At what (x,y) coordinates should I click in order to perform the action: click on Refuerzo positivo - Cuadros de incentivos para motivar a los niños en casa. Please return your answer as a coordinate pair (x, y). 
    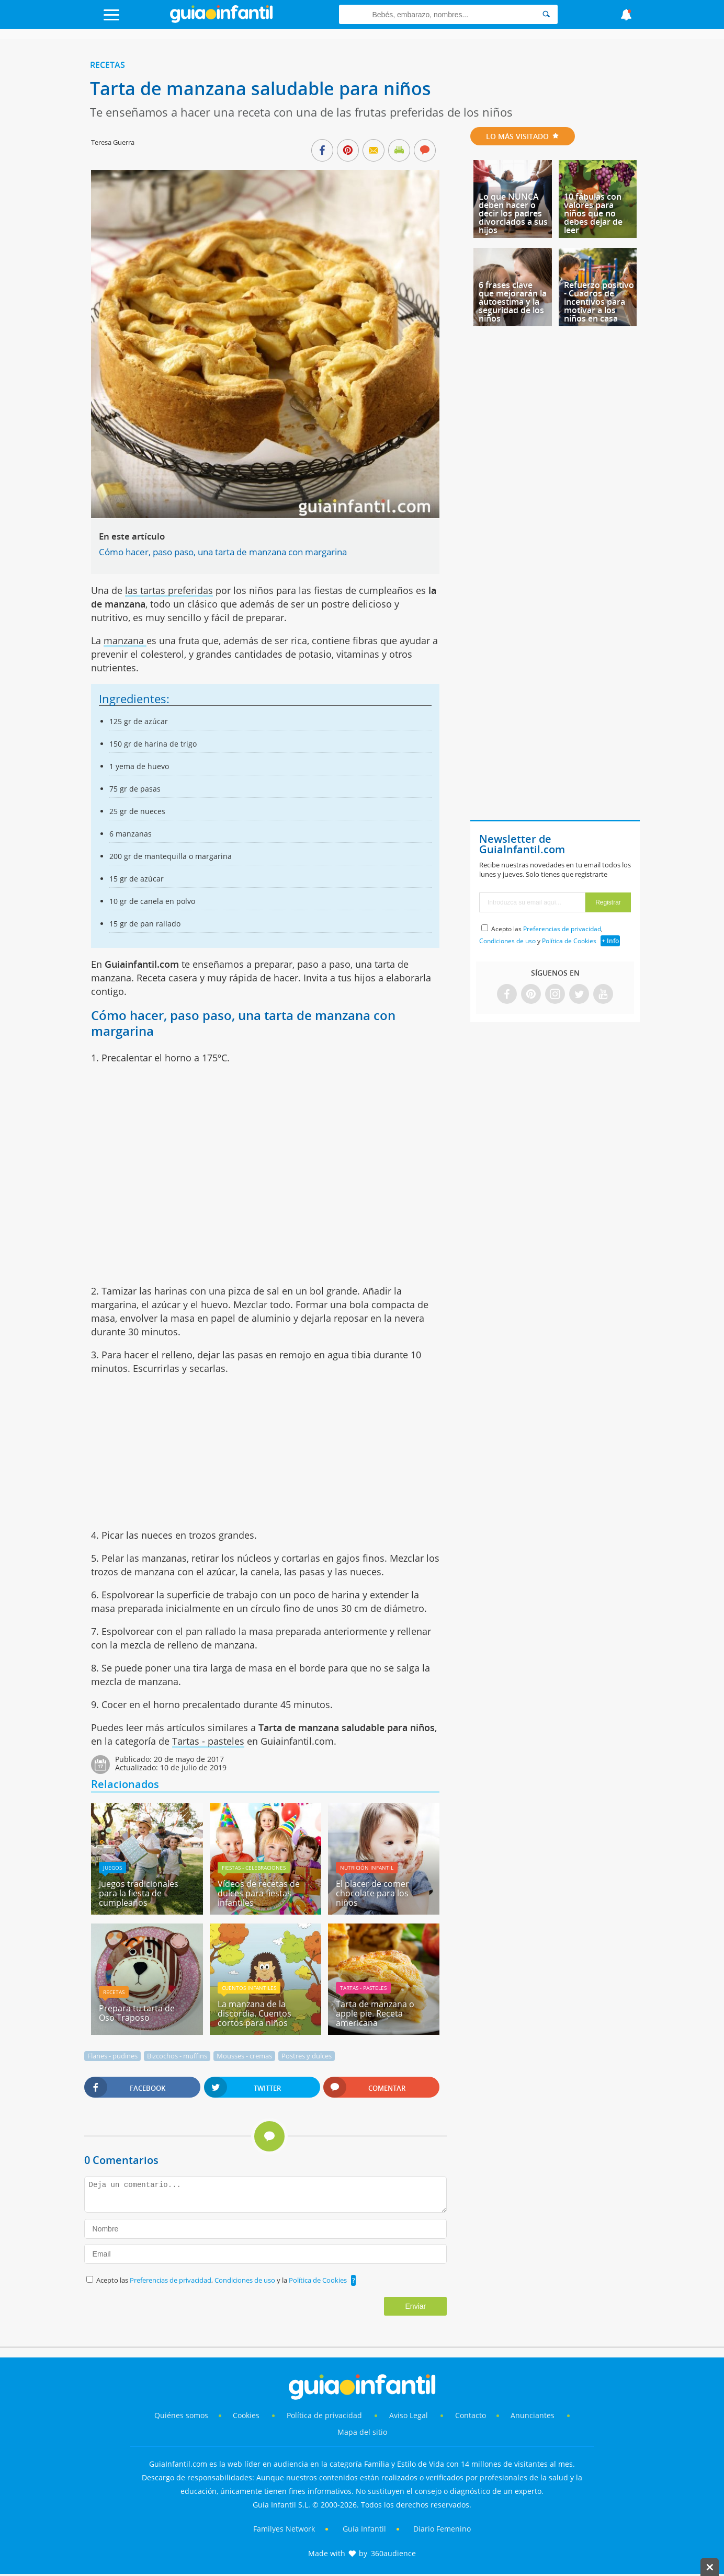
    Looking at the image, I should click on (599, 301).